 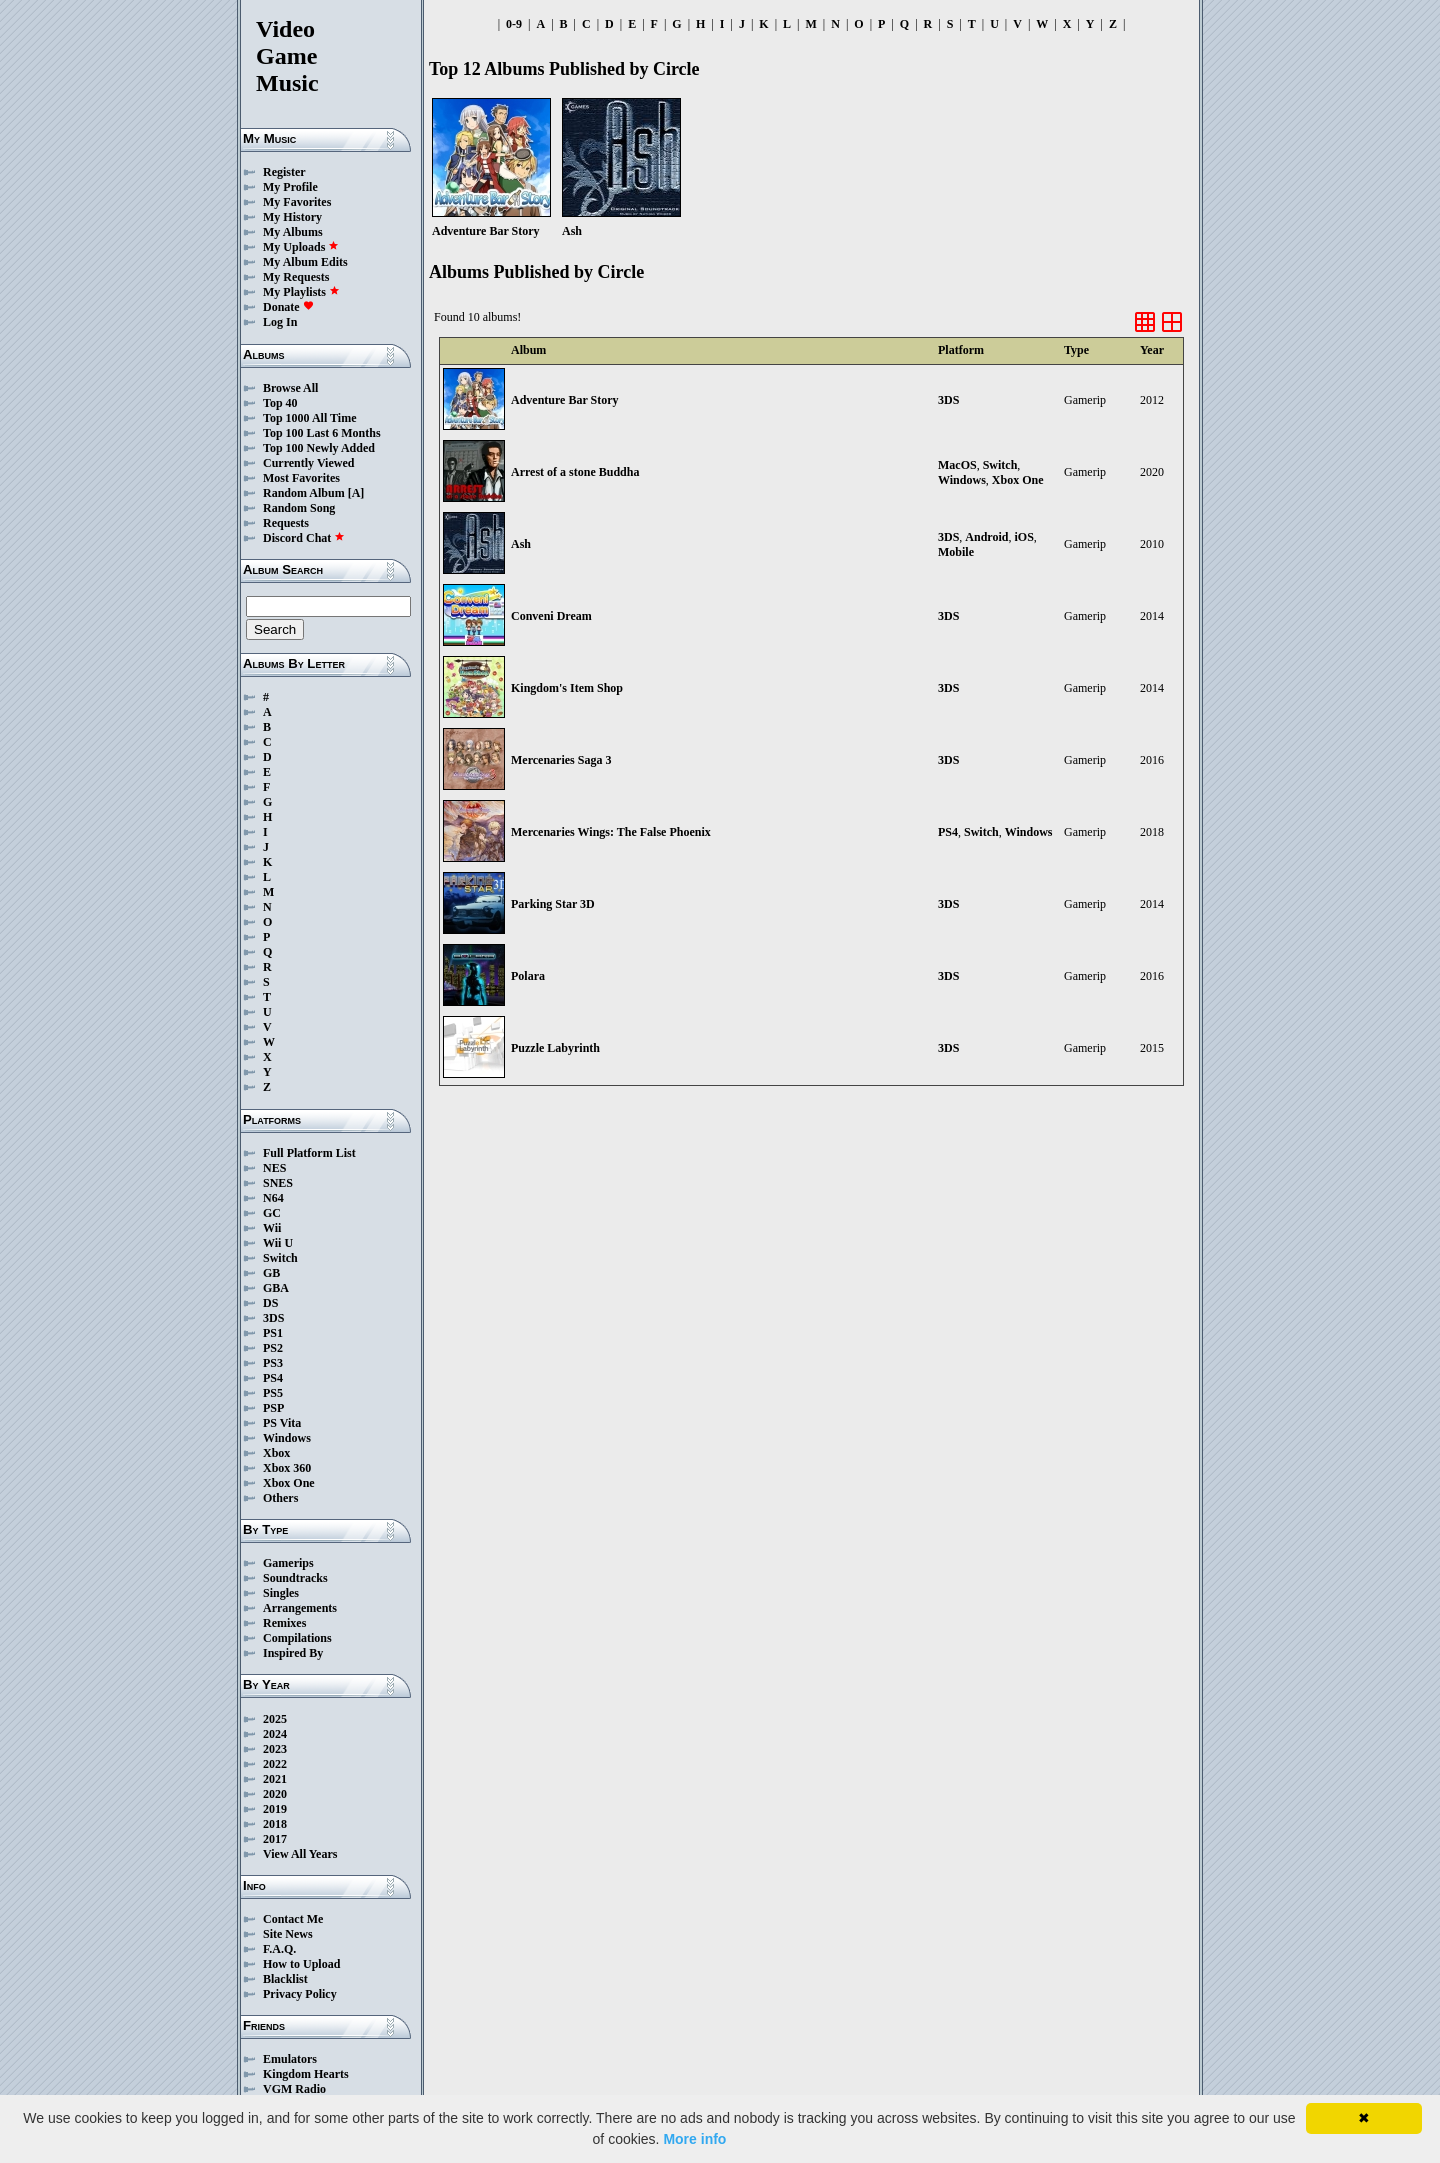 What do you see at coordinates (295, 1578) in the screenshot?
I see `Soundtracks` at bounding box center [295, 1578].